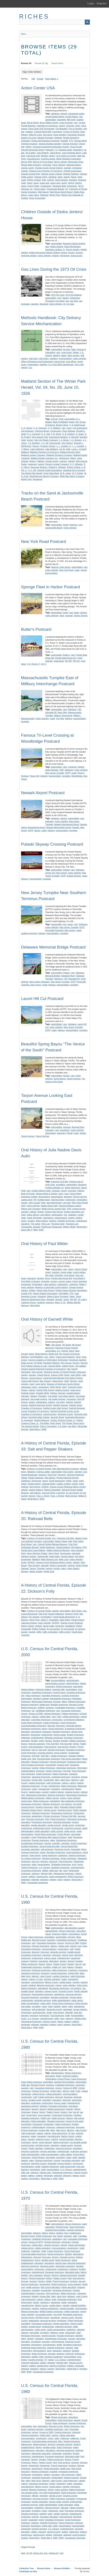 This screenshot has width=109, height=2576. I want to click on secondary education, so click(30, 1849).